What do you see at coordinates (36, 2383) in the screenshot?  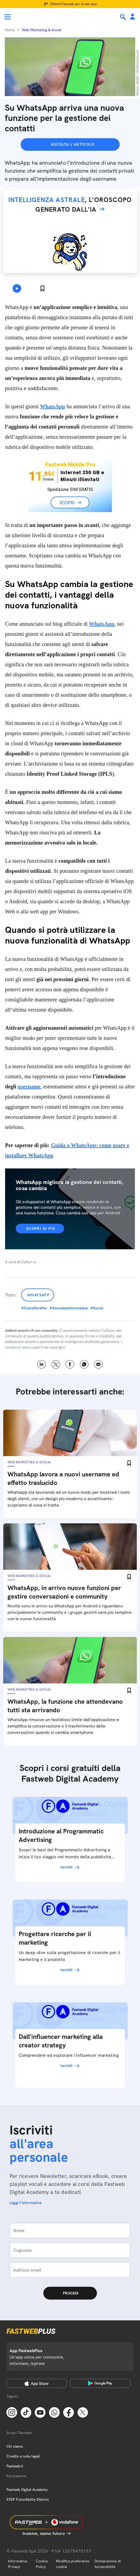 I see `[Apple Store]` at bounding box center [36, 2383].